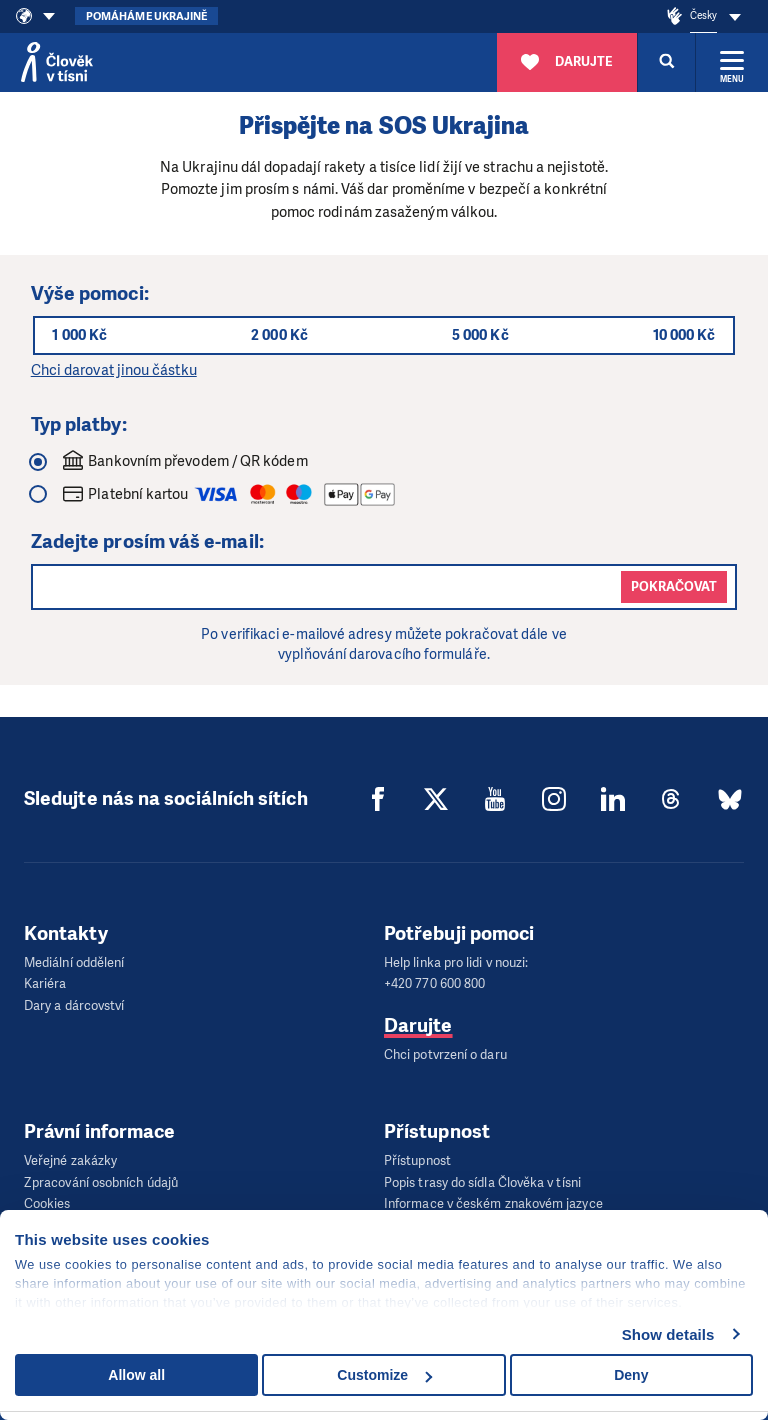 The height and width of the screenshot is (1420, 768). Describe the element at coordinates (81, 335) in the screenshot. I see `1 000 Kč` at that location.